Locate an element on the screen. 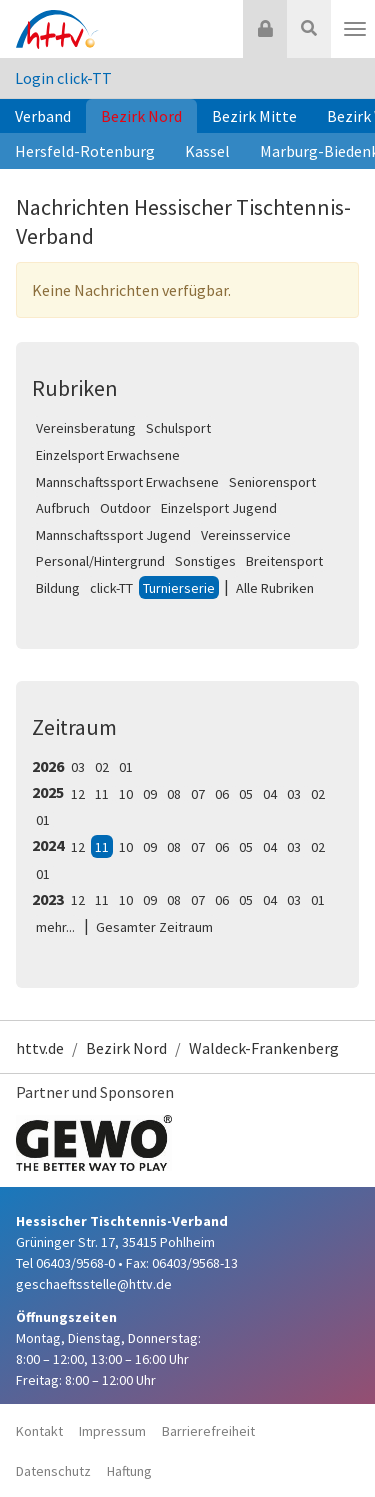 This screenshot has height=1497, width=375. Seniorensport is located at coordinates (272, 482).